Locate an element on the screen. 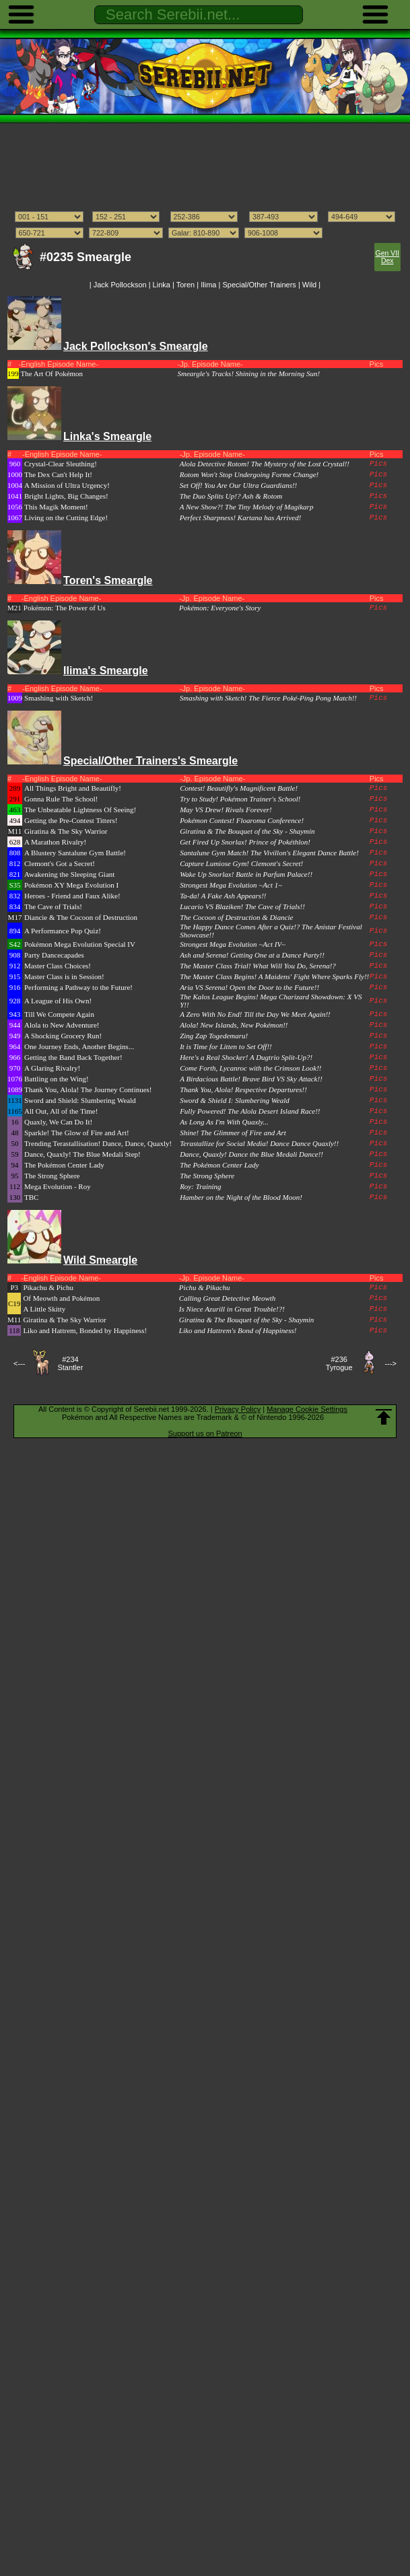 The image size is (410, 2576). Giratina & The Bouquet of the Sky - Shaymin is located at coordinates (247, 831).